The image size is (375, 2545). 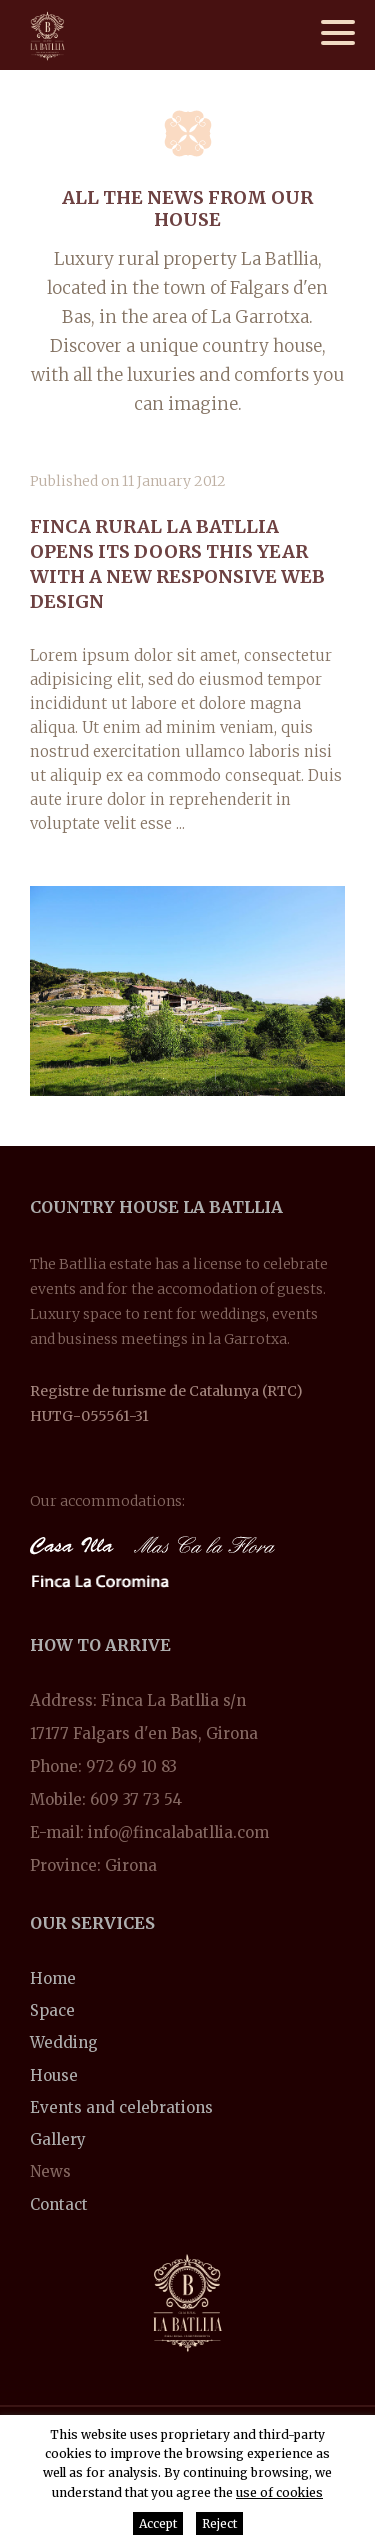 What do you see at coordinates (158, 2523) in the screenshot?
I see `Accept` at bounding box center [158, 2523].